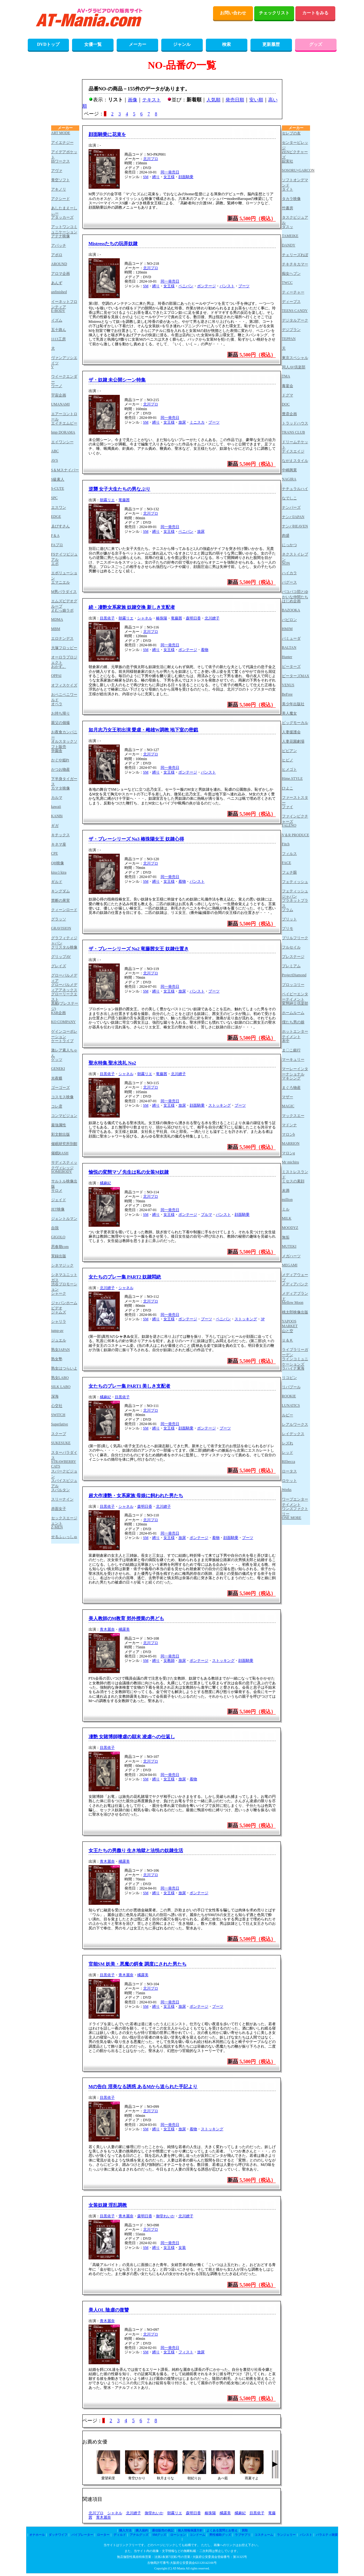 Image resolution: width=364 pixels, height=2576 pixels. I want to click on 人気順, so click(213, 99).